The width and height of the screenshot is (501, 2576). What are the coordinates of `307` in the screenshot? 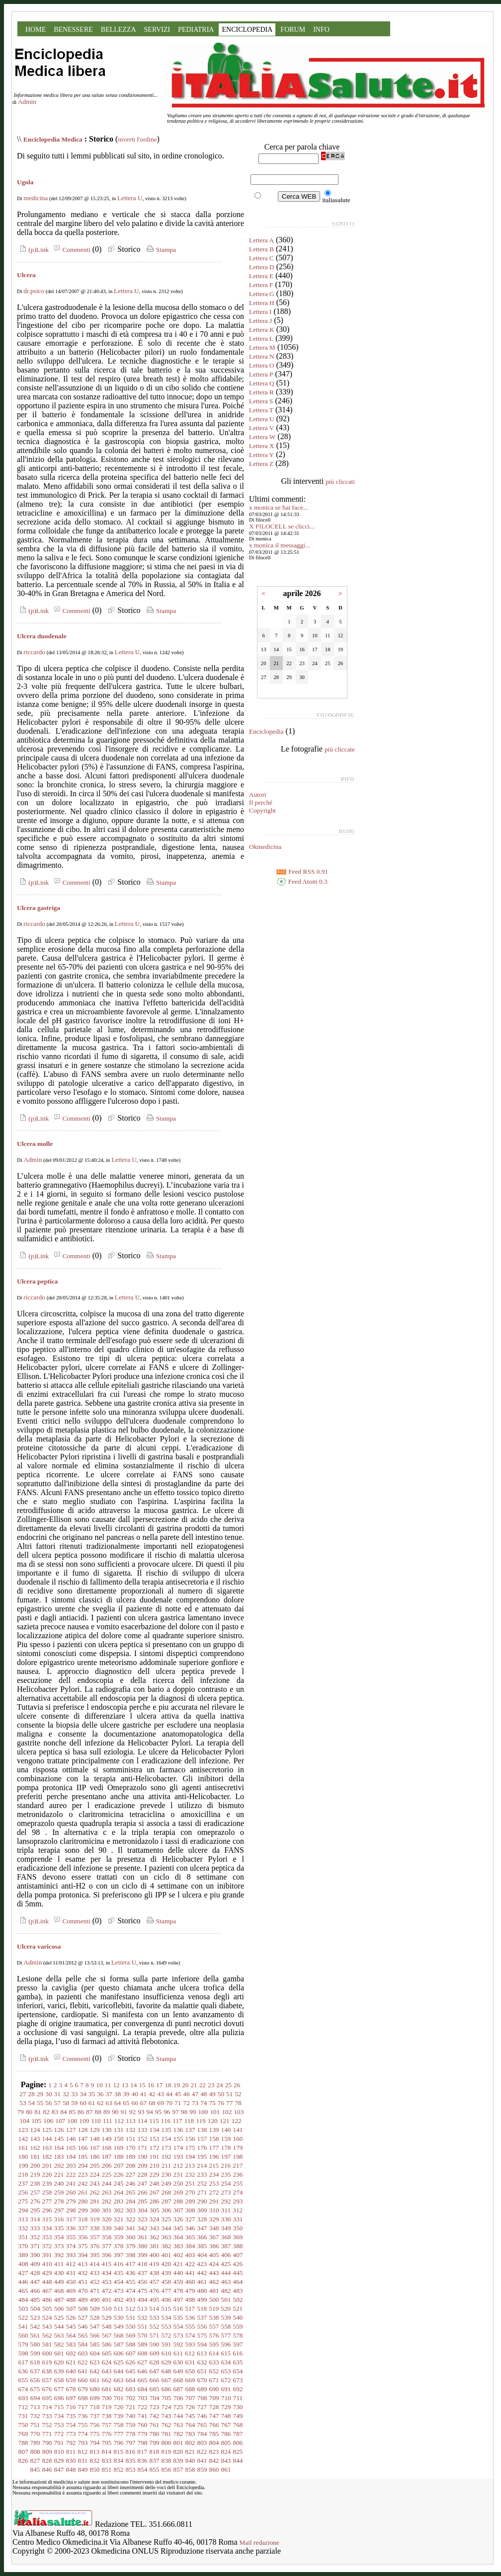 It's located at (178, 2210).